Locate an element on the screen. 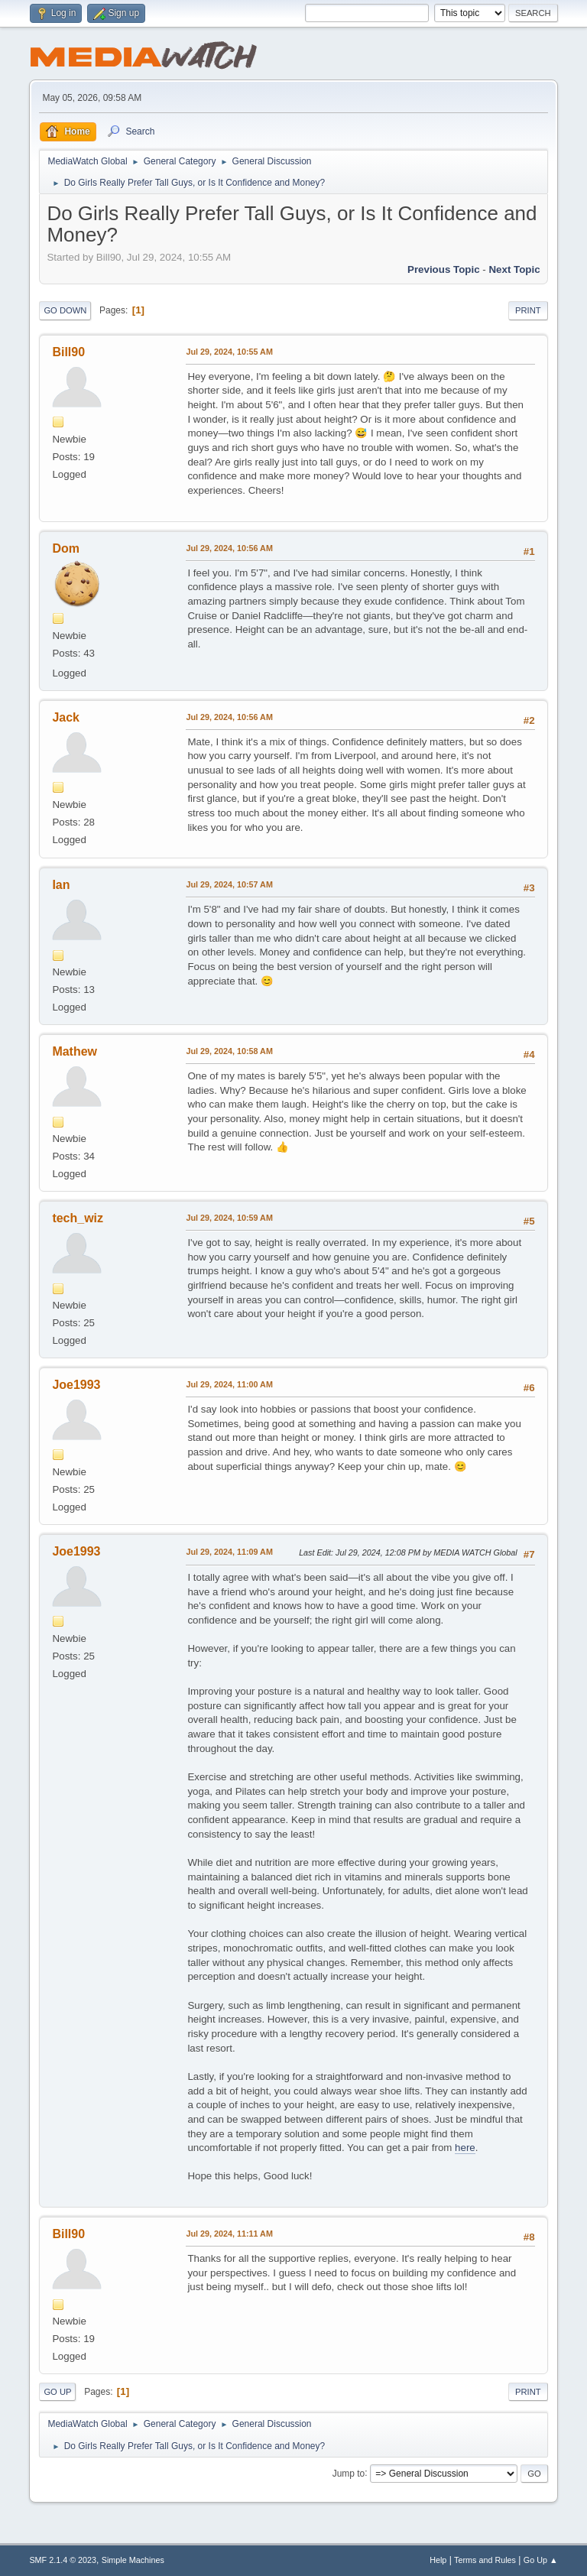 Image resolution: width=587 pixels, height=2576 pixels. Jump to is located at coordinates (348, 2472).